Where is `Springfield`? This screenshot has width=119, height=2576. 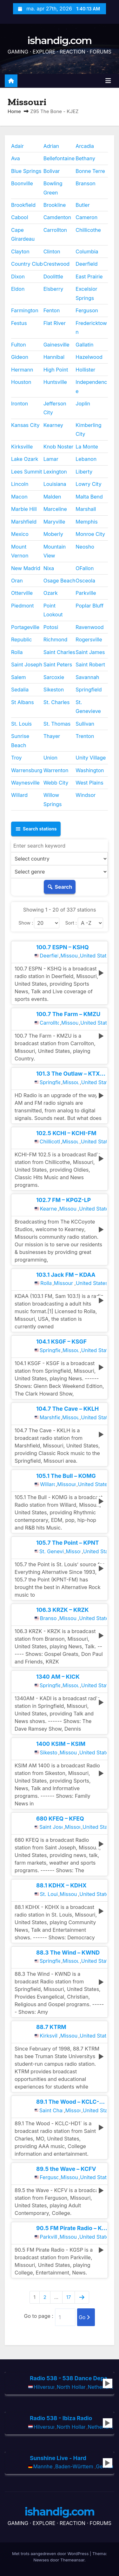 Springfield is located at coordinates (89, 689).